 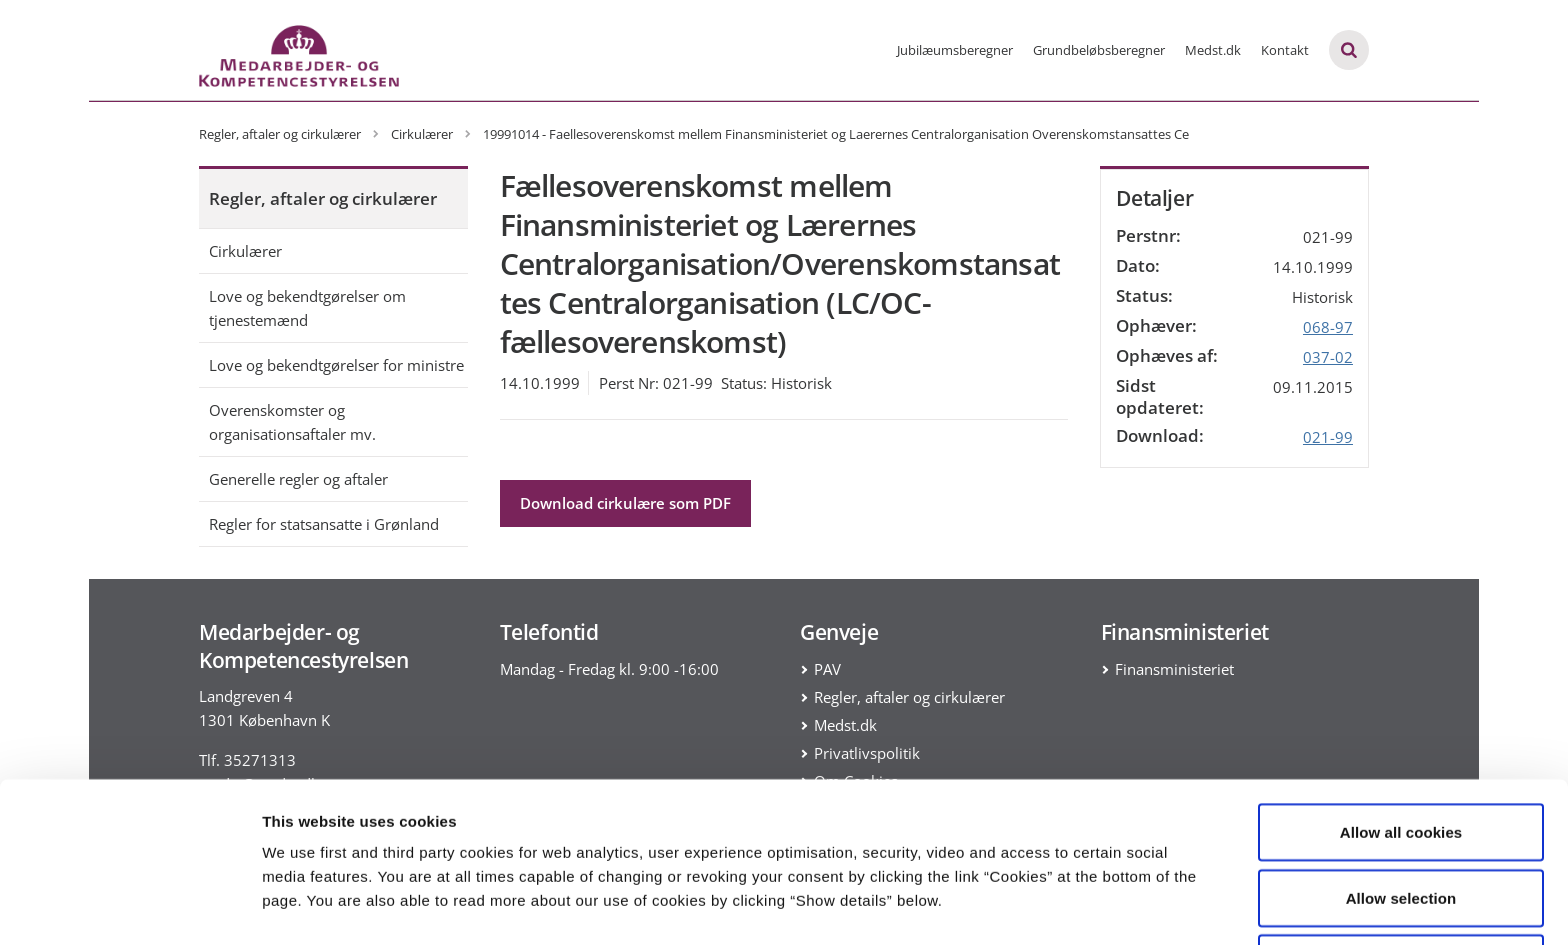 What do you see at coordinates (298, 479) in the screenshot?
I see `Generelle regler og aftaler` at bounding box center [298, 479].